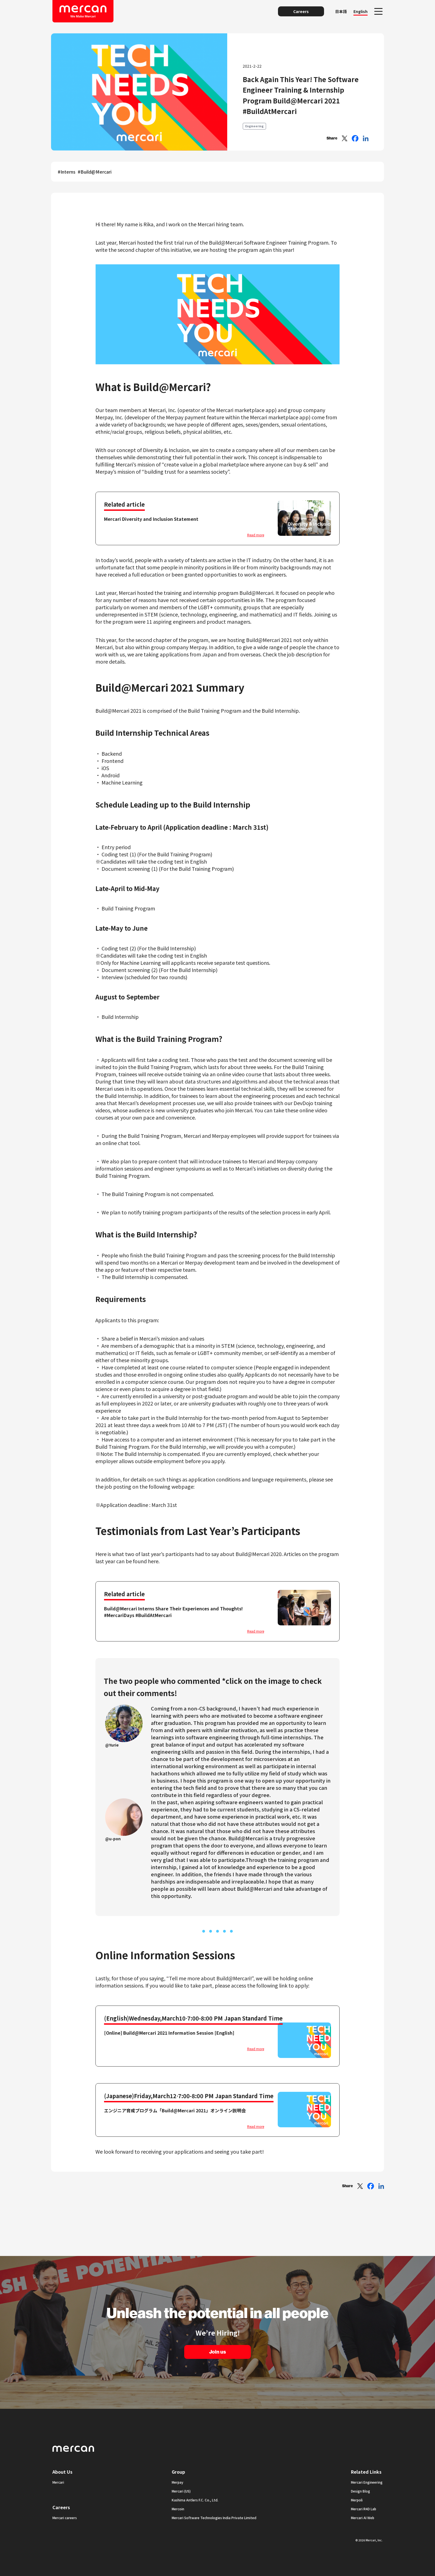  Describe the element at coordinates (195, 2500) in the screenshot. I see `Kashima Antlers F.C. Co., Ltd.` at that location.